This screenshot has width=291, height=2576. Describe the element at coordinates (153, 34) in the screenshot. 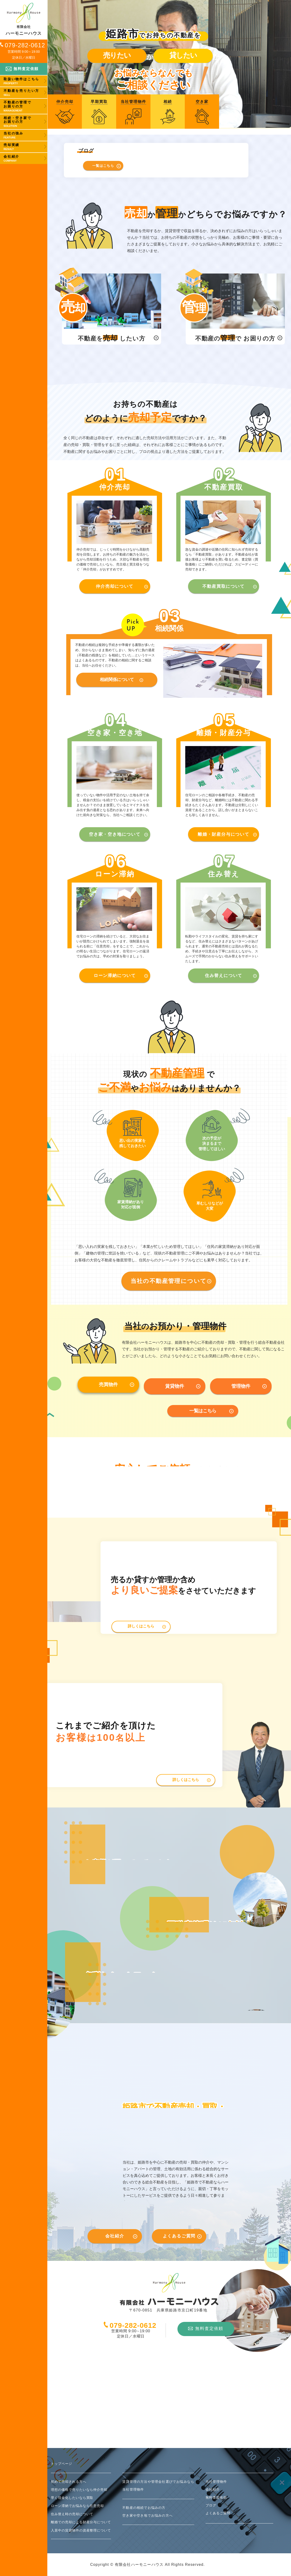

I see `でお持ちの不動産を` at that location.